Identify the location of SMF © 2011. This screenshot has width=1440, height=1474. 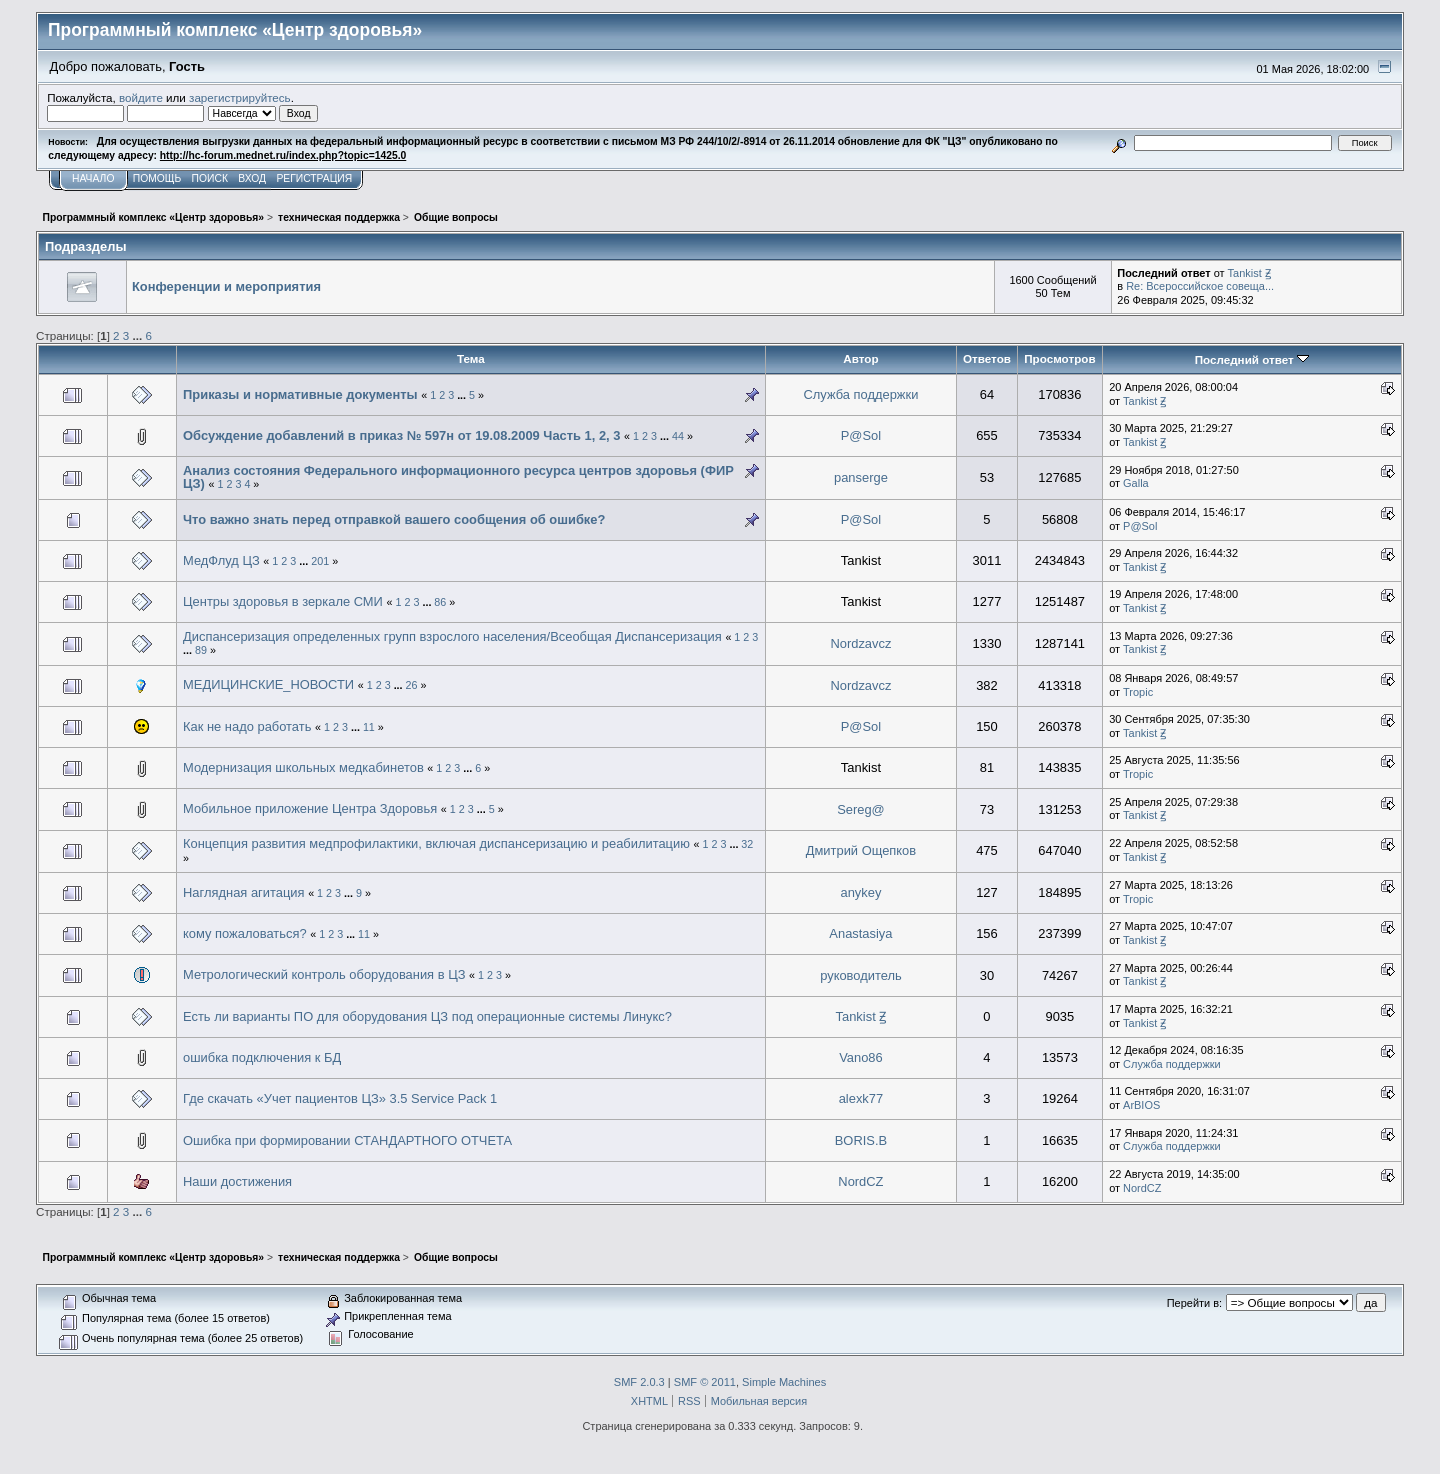
(705, 1382).